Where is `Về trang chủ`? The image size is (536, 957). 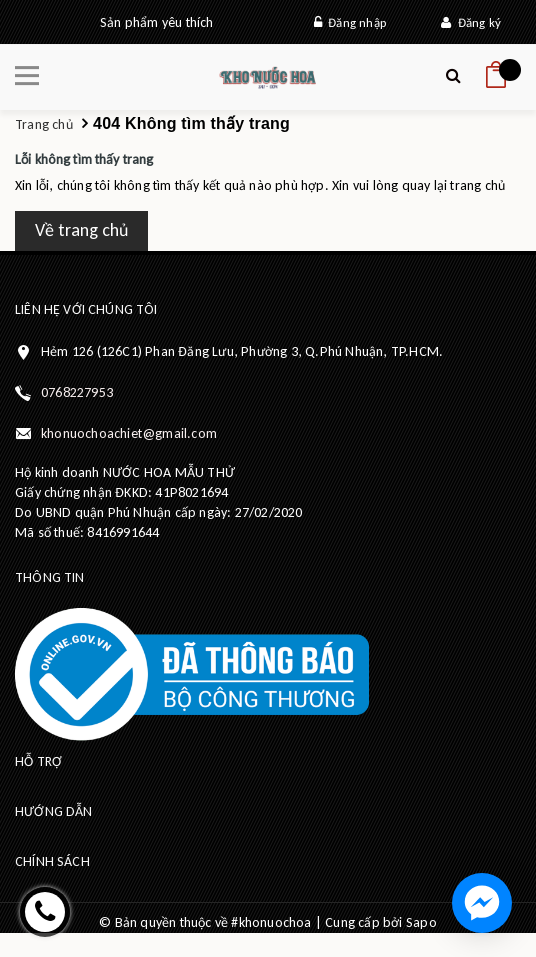 Về trang chủ is located at coordinates (81, 230).